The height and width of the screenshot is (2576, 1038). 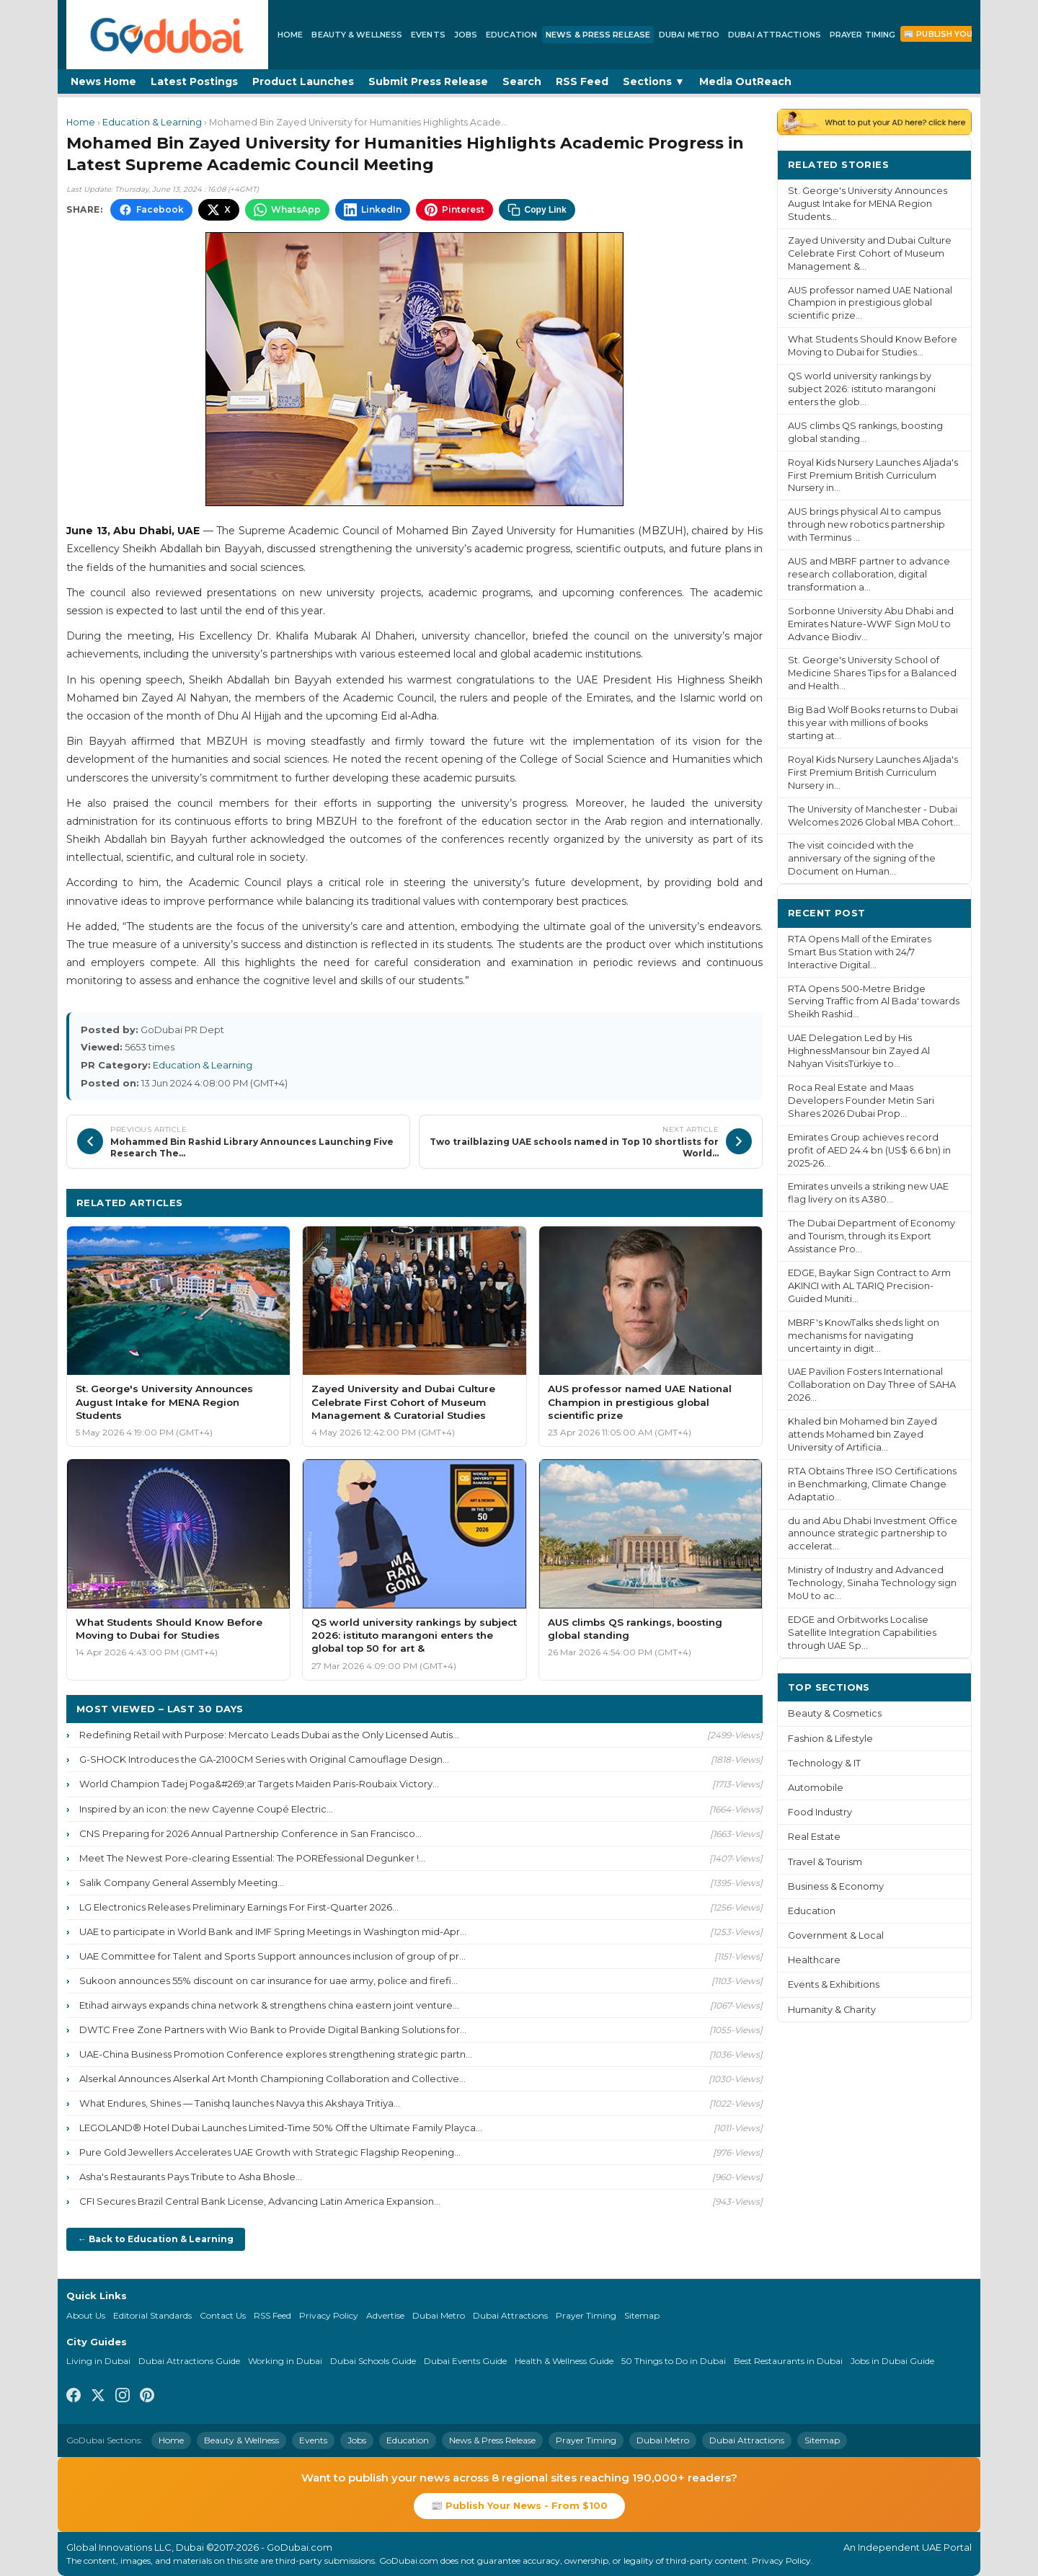 I want to click on AUS professor named UAE National Champion in prestigious global scientific prize..., so click(x=870, y=303).